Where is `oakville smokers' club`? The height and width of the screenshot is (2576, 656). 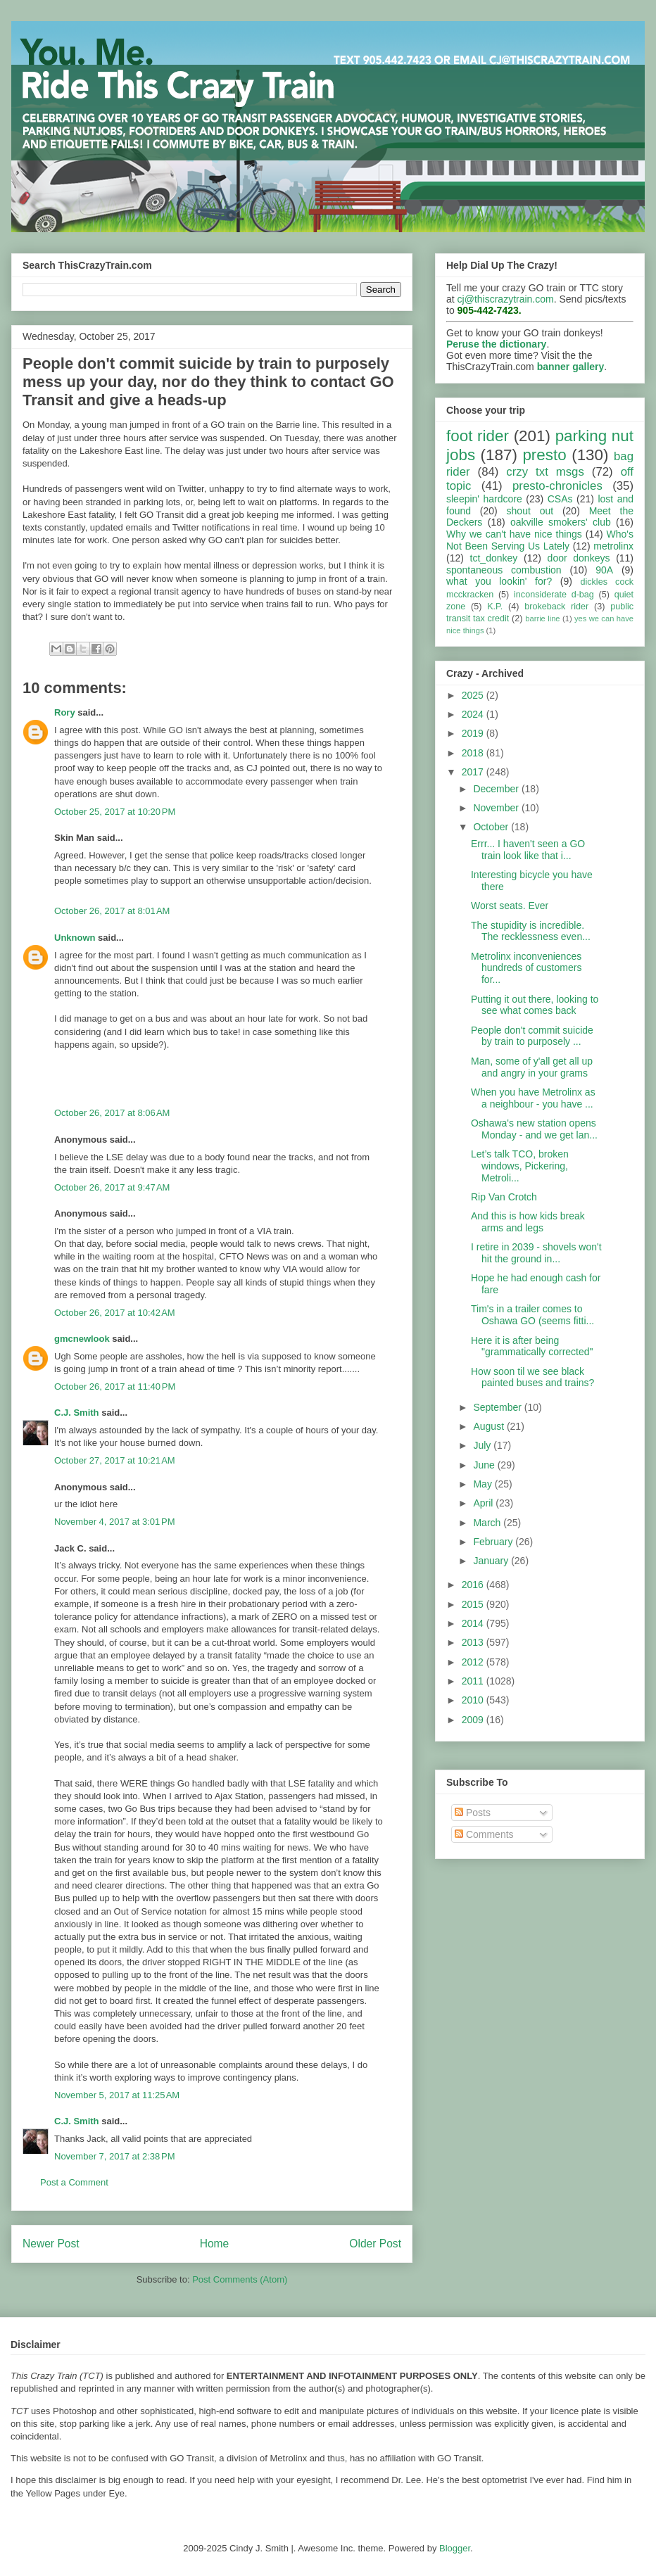 oakville smokers' club is located at coordinates (560, 522).